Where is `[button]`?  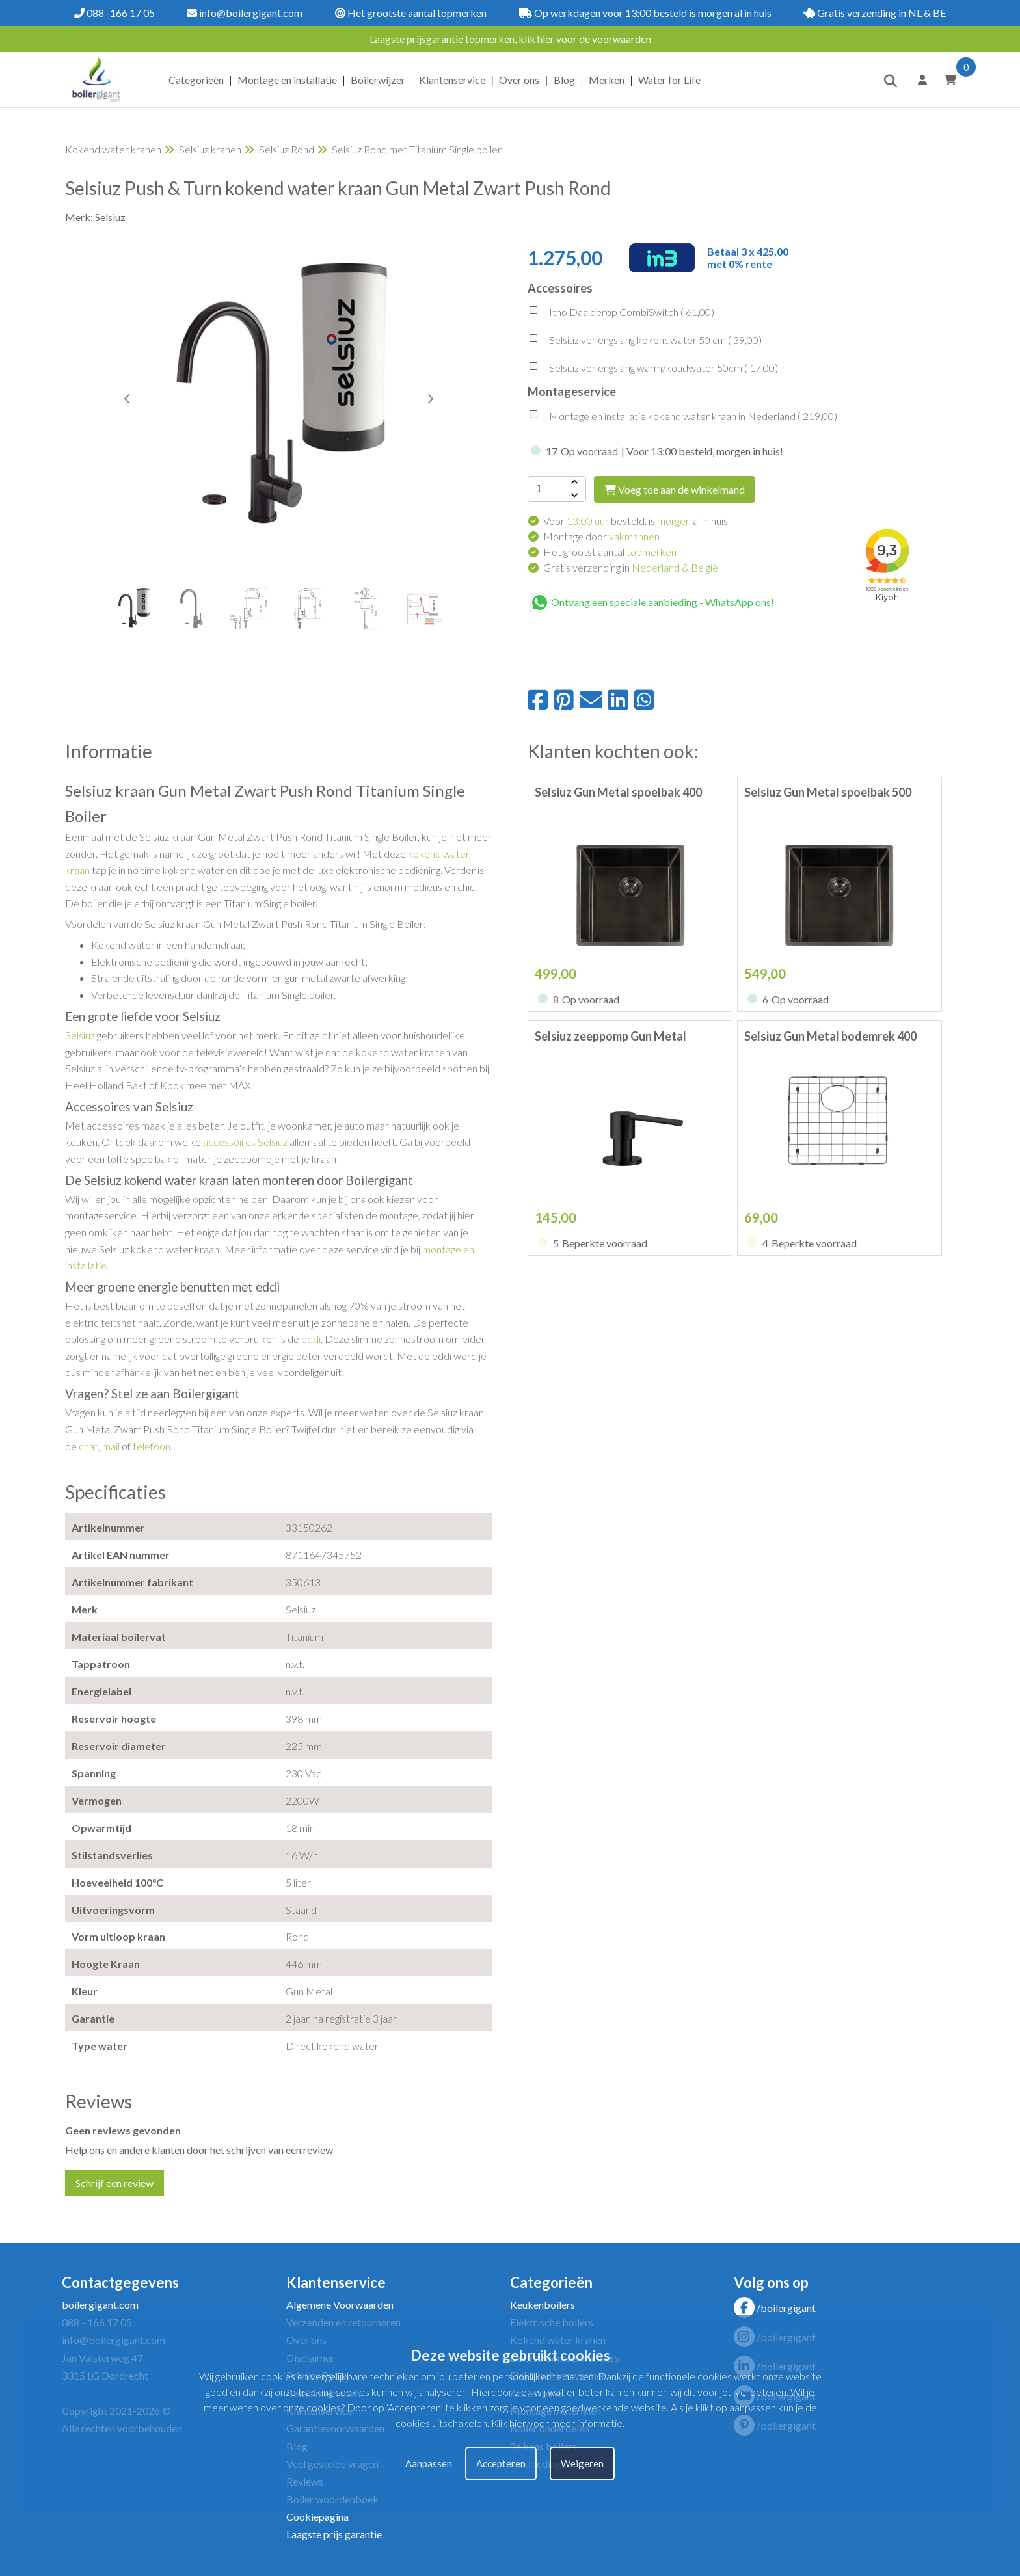
[button] is located at coordinates (430, 399).